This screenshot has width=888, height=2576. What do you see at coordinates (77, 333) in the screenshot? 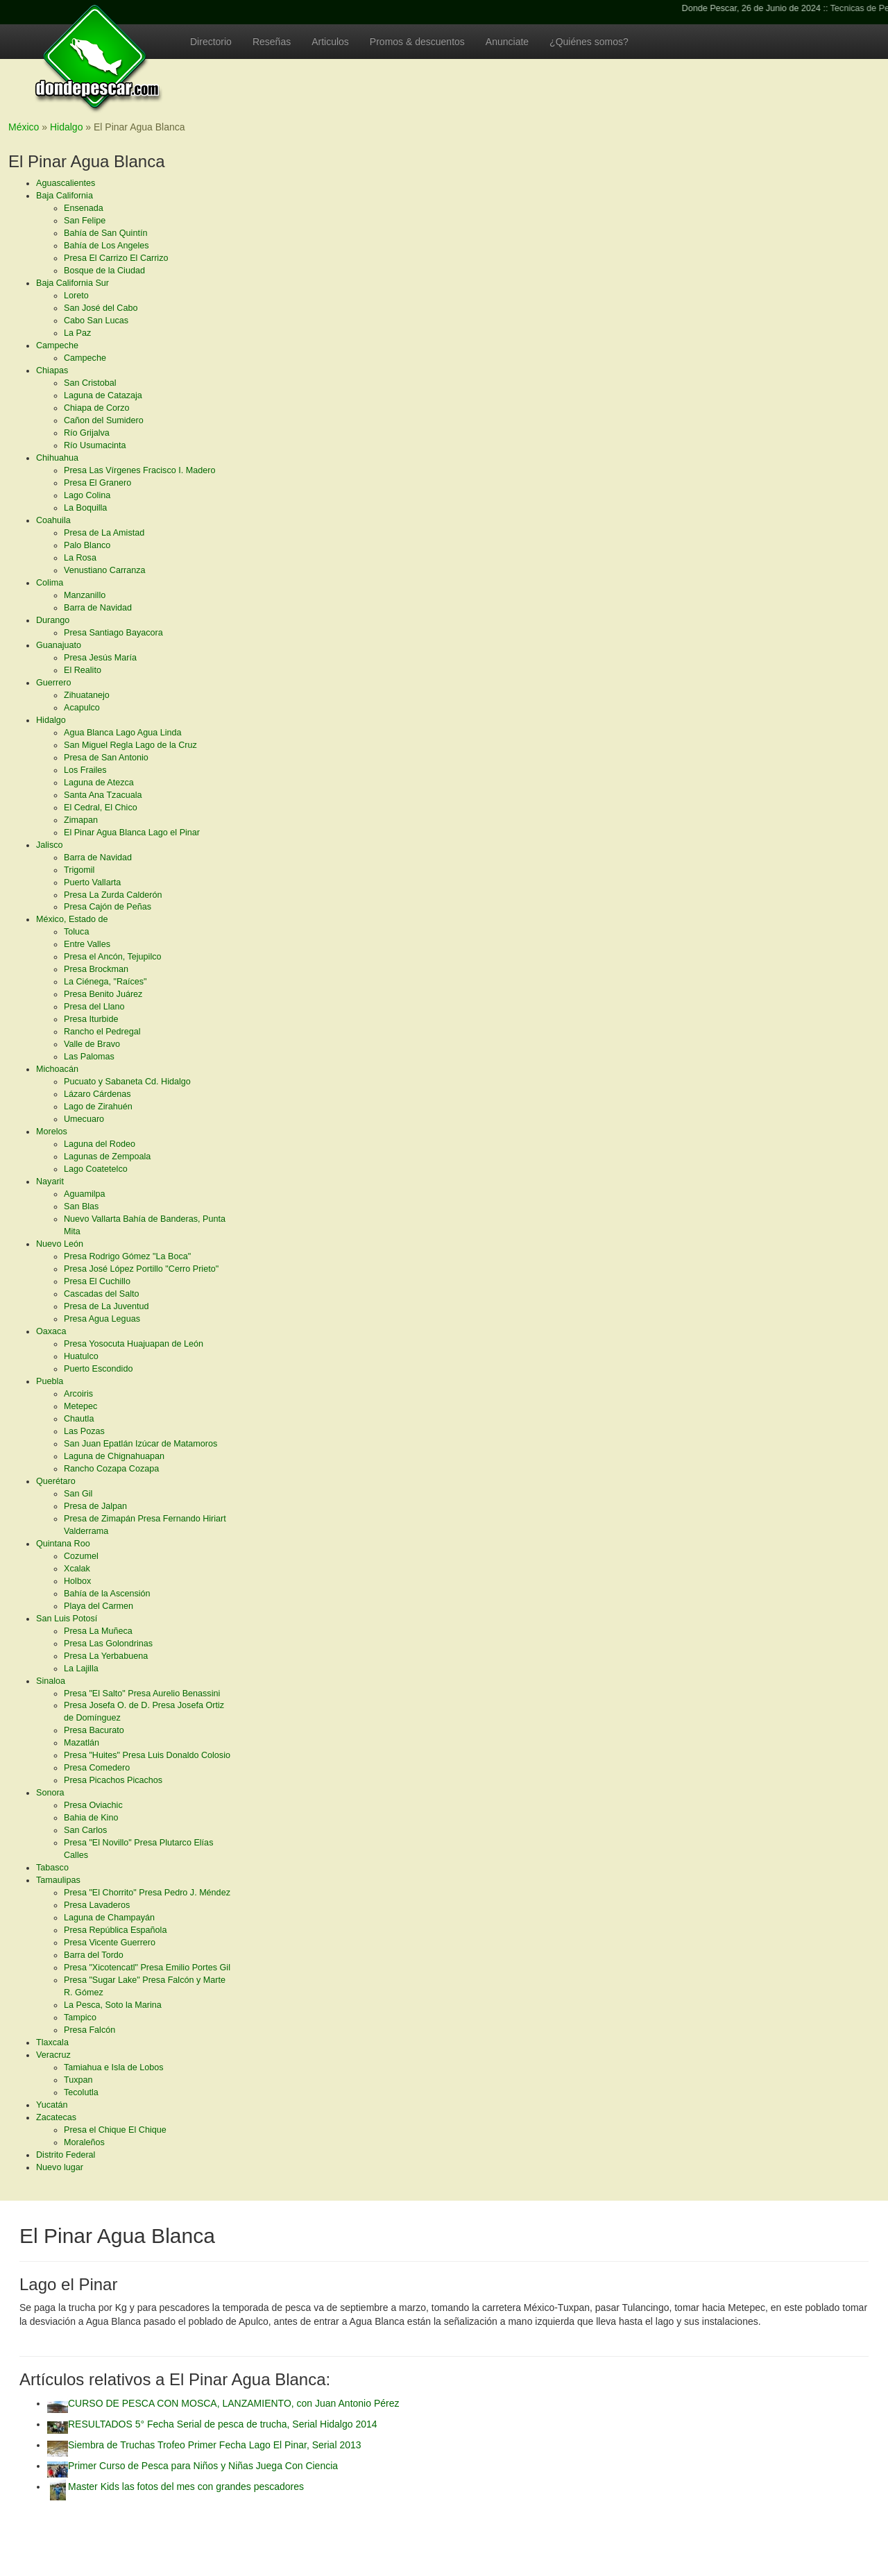
I see `La Paz` at bounding box center [77, 333].